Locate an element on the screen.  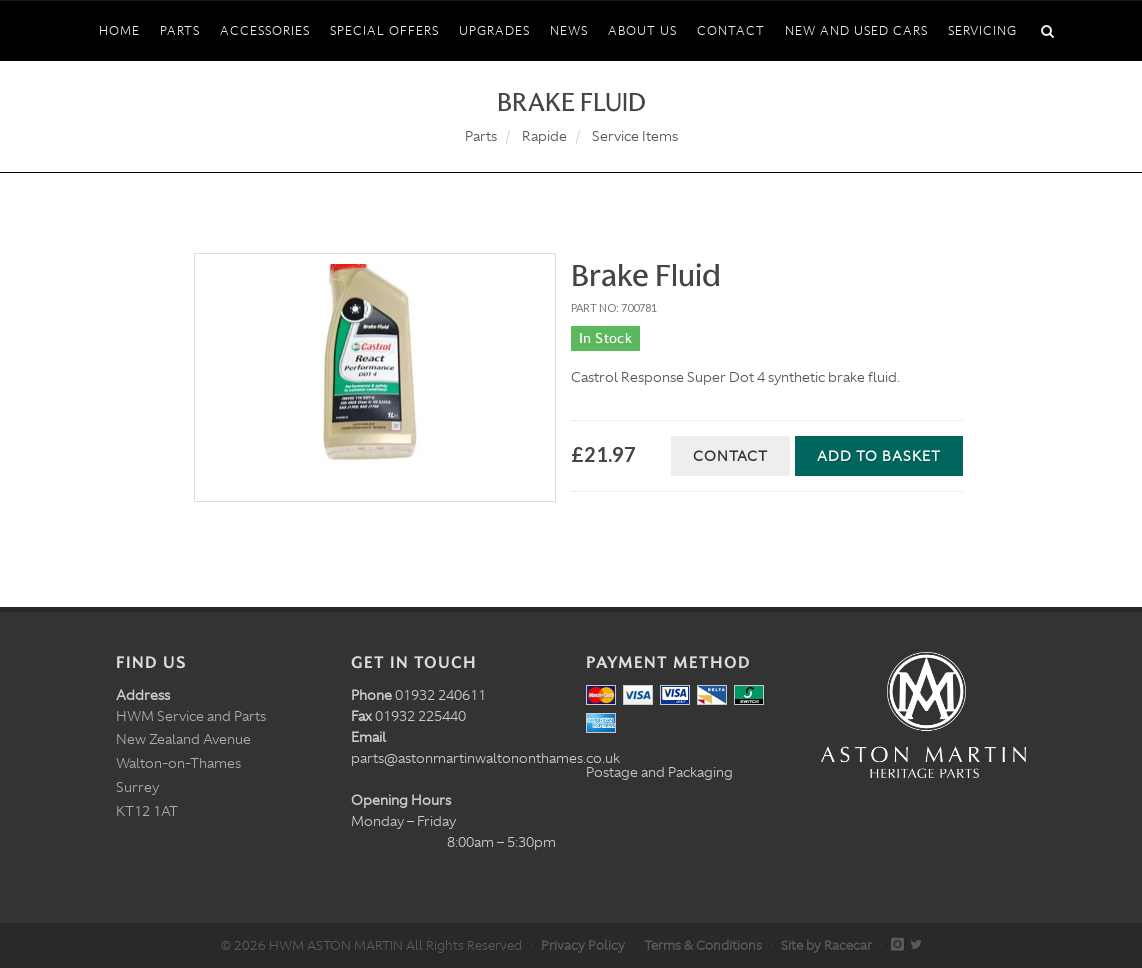
Service Items is located at coordinates (635, 136).